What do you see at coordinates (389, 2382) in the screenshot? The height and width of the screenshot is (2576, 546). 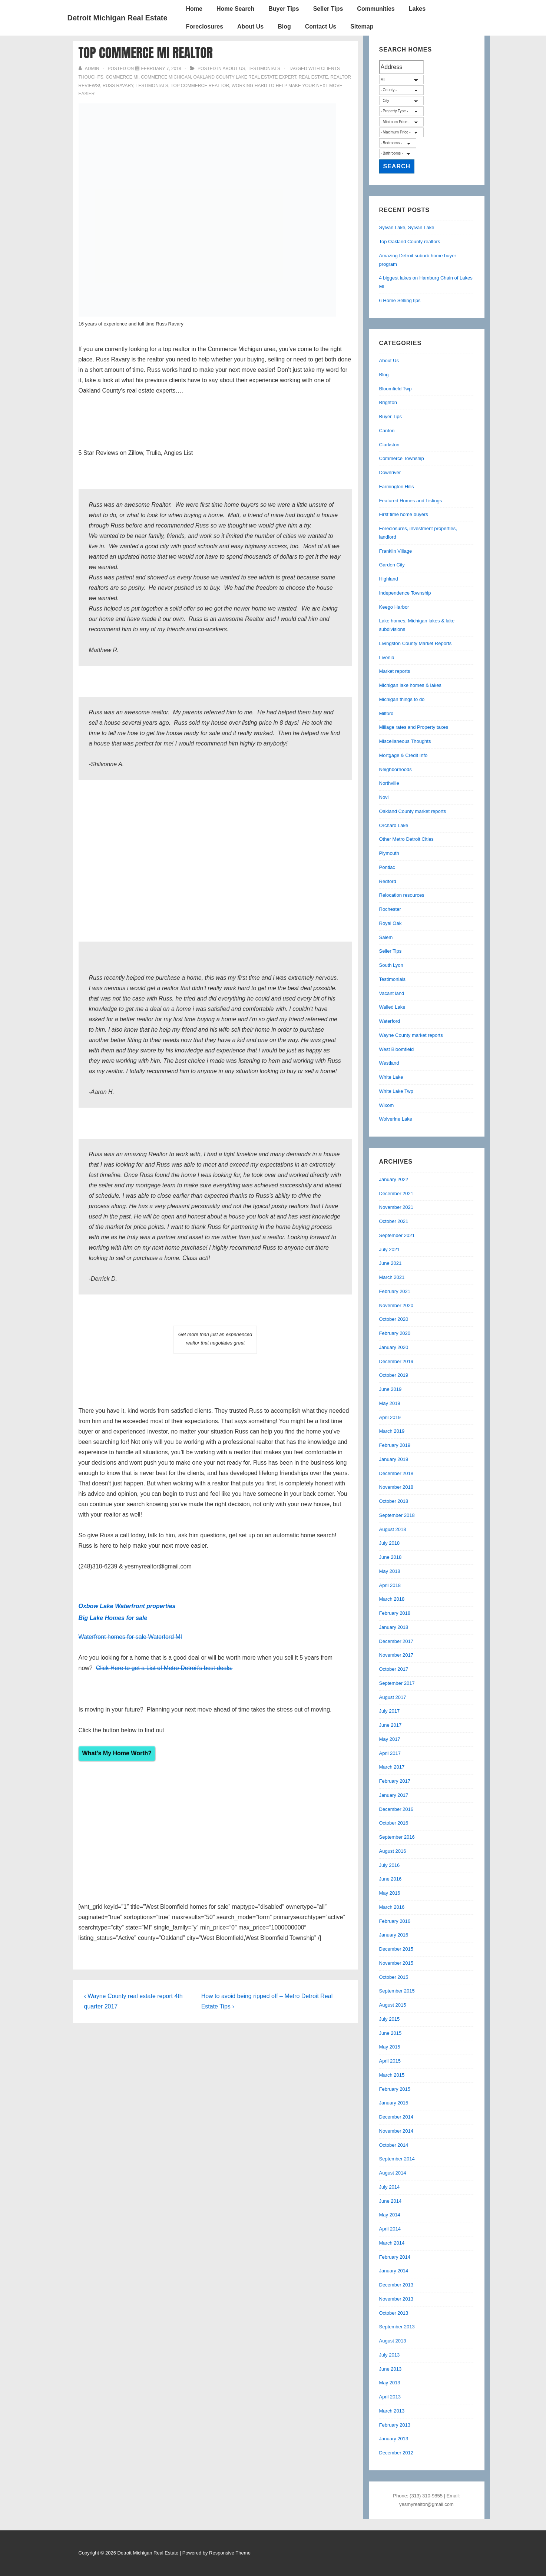 I see `May 2013` at bounding box center [389, 2382].